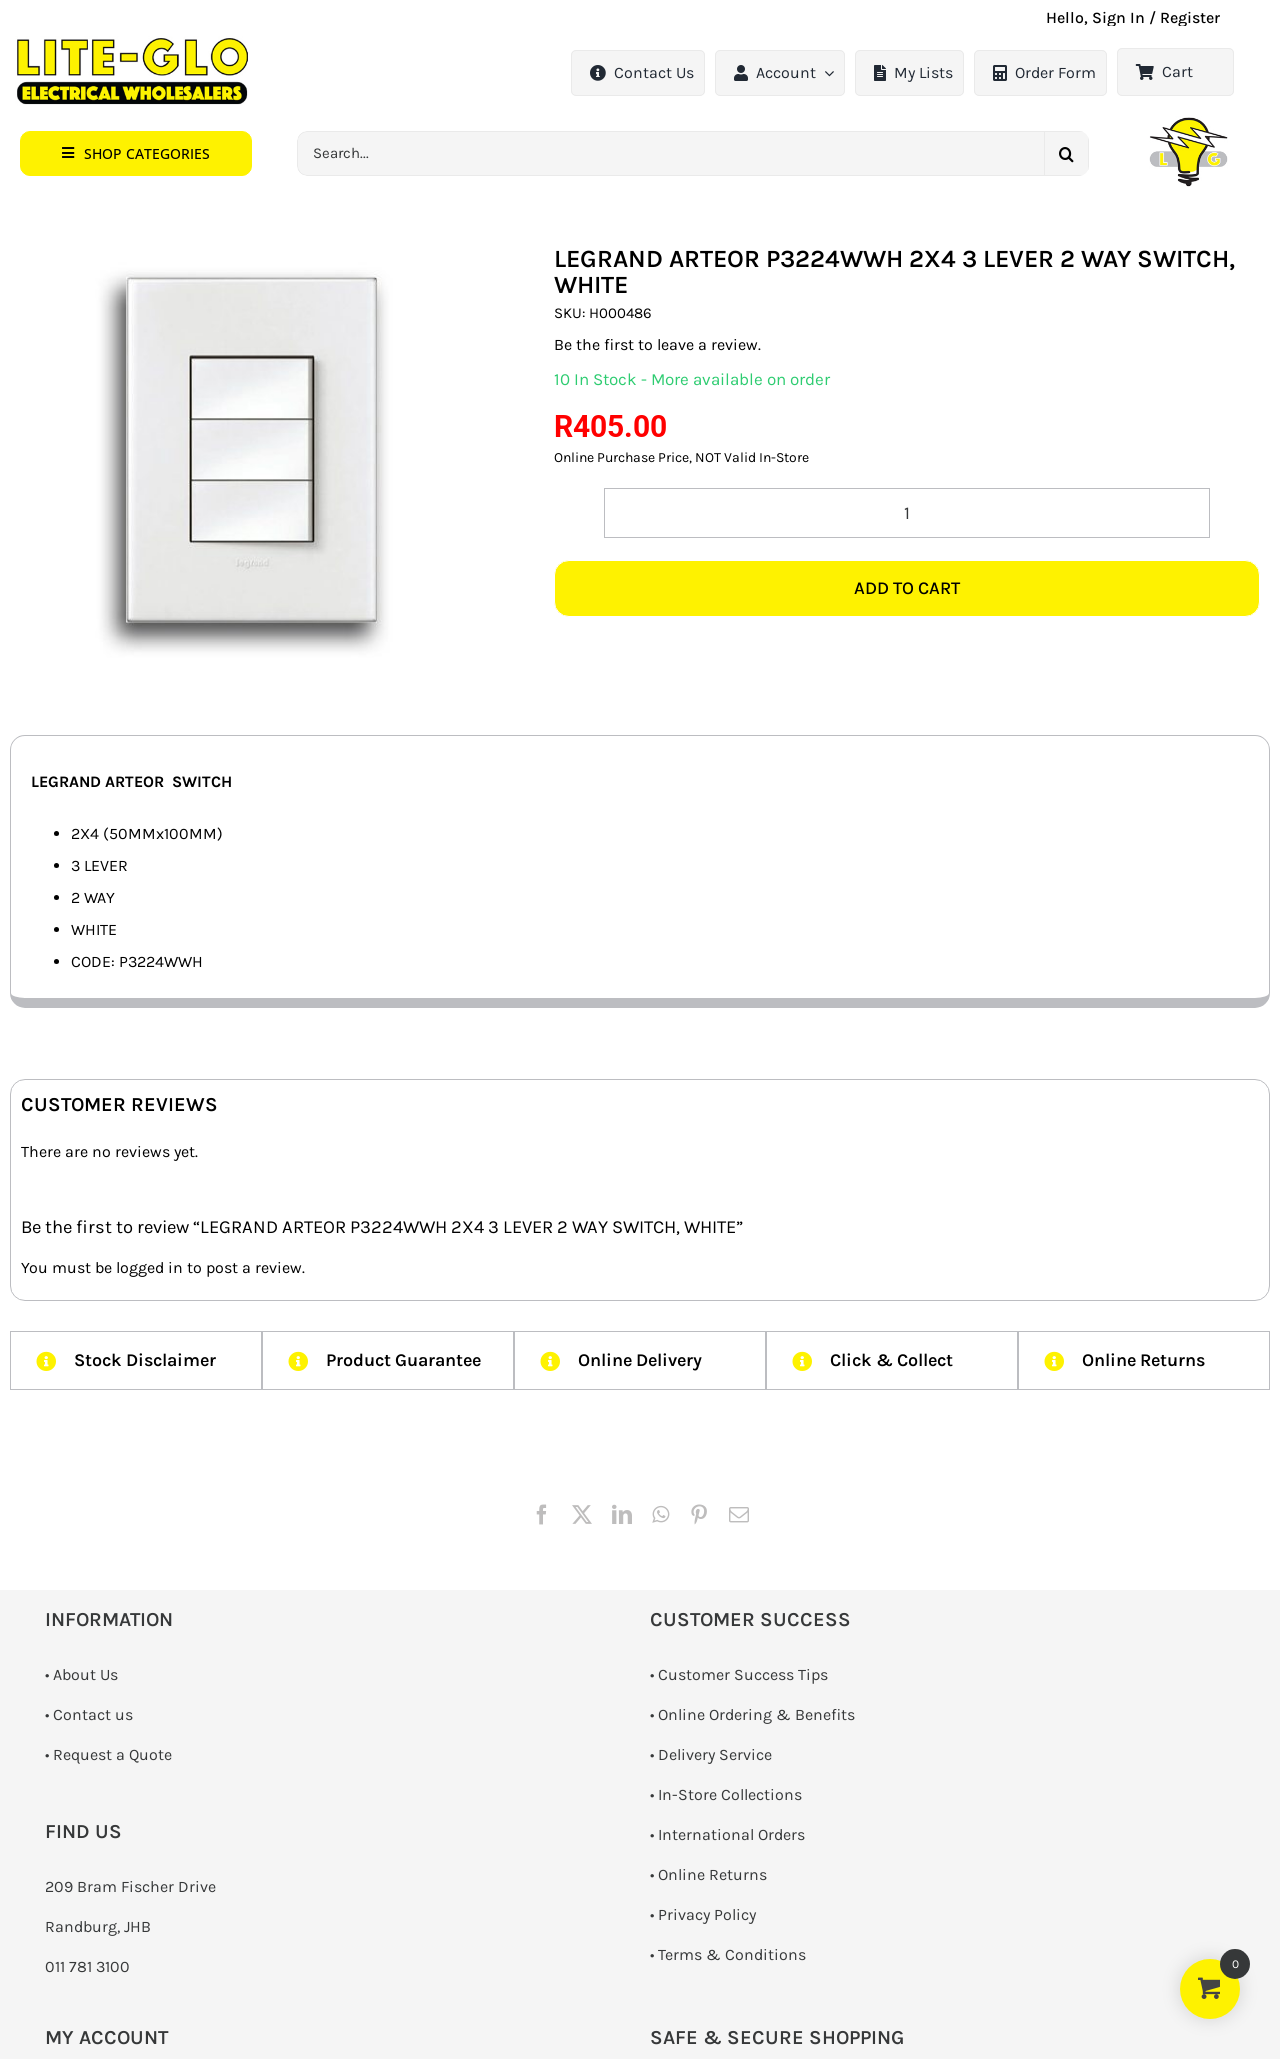 The image size is (1280, 2059). Describe the element at coordinates (149, 1267) in the screenshot. I see `logged in` at that location.